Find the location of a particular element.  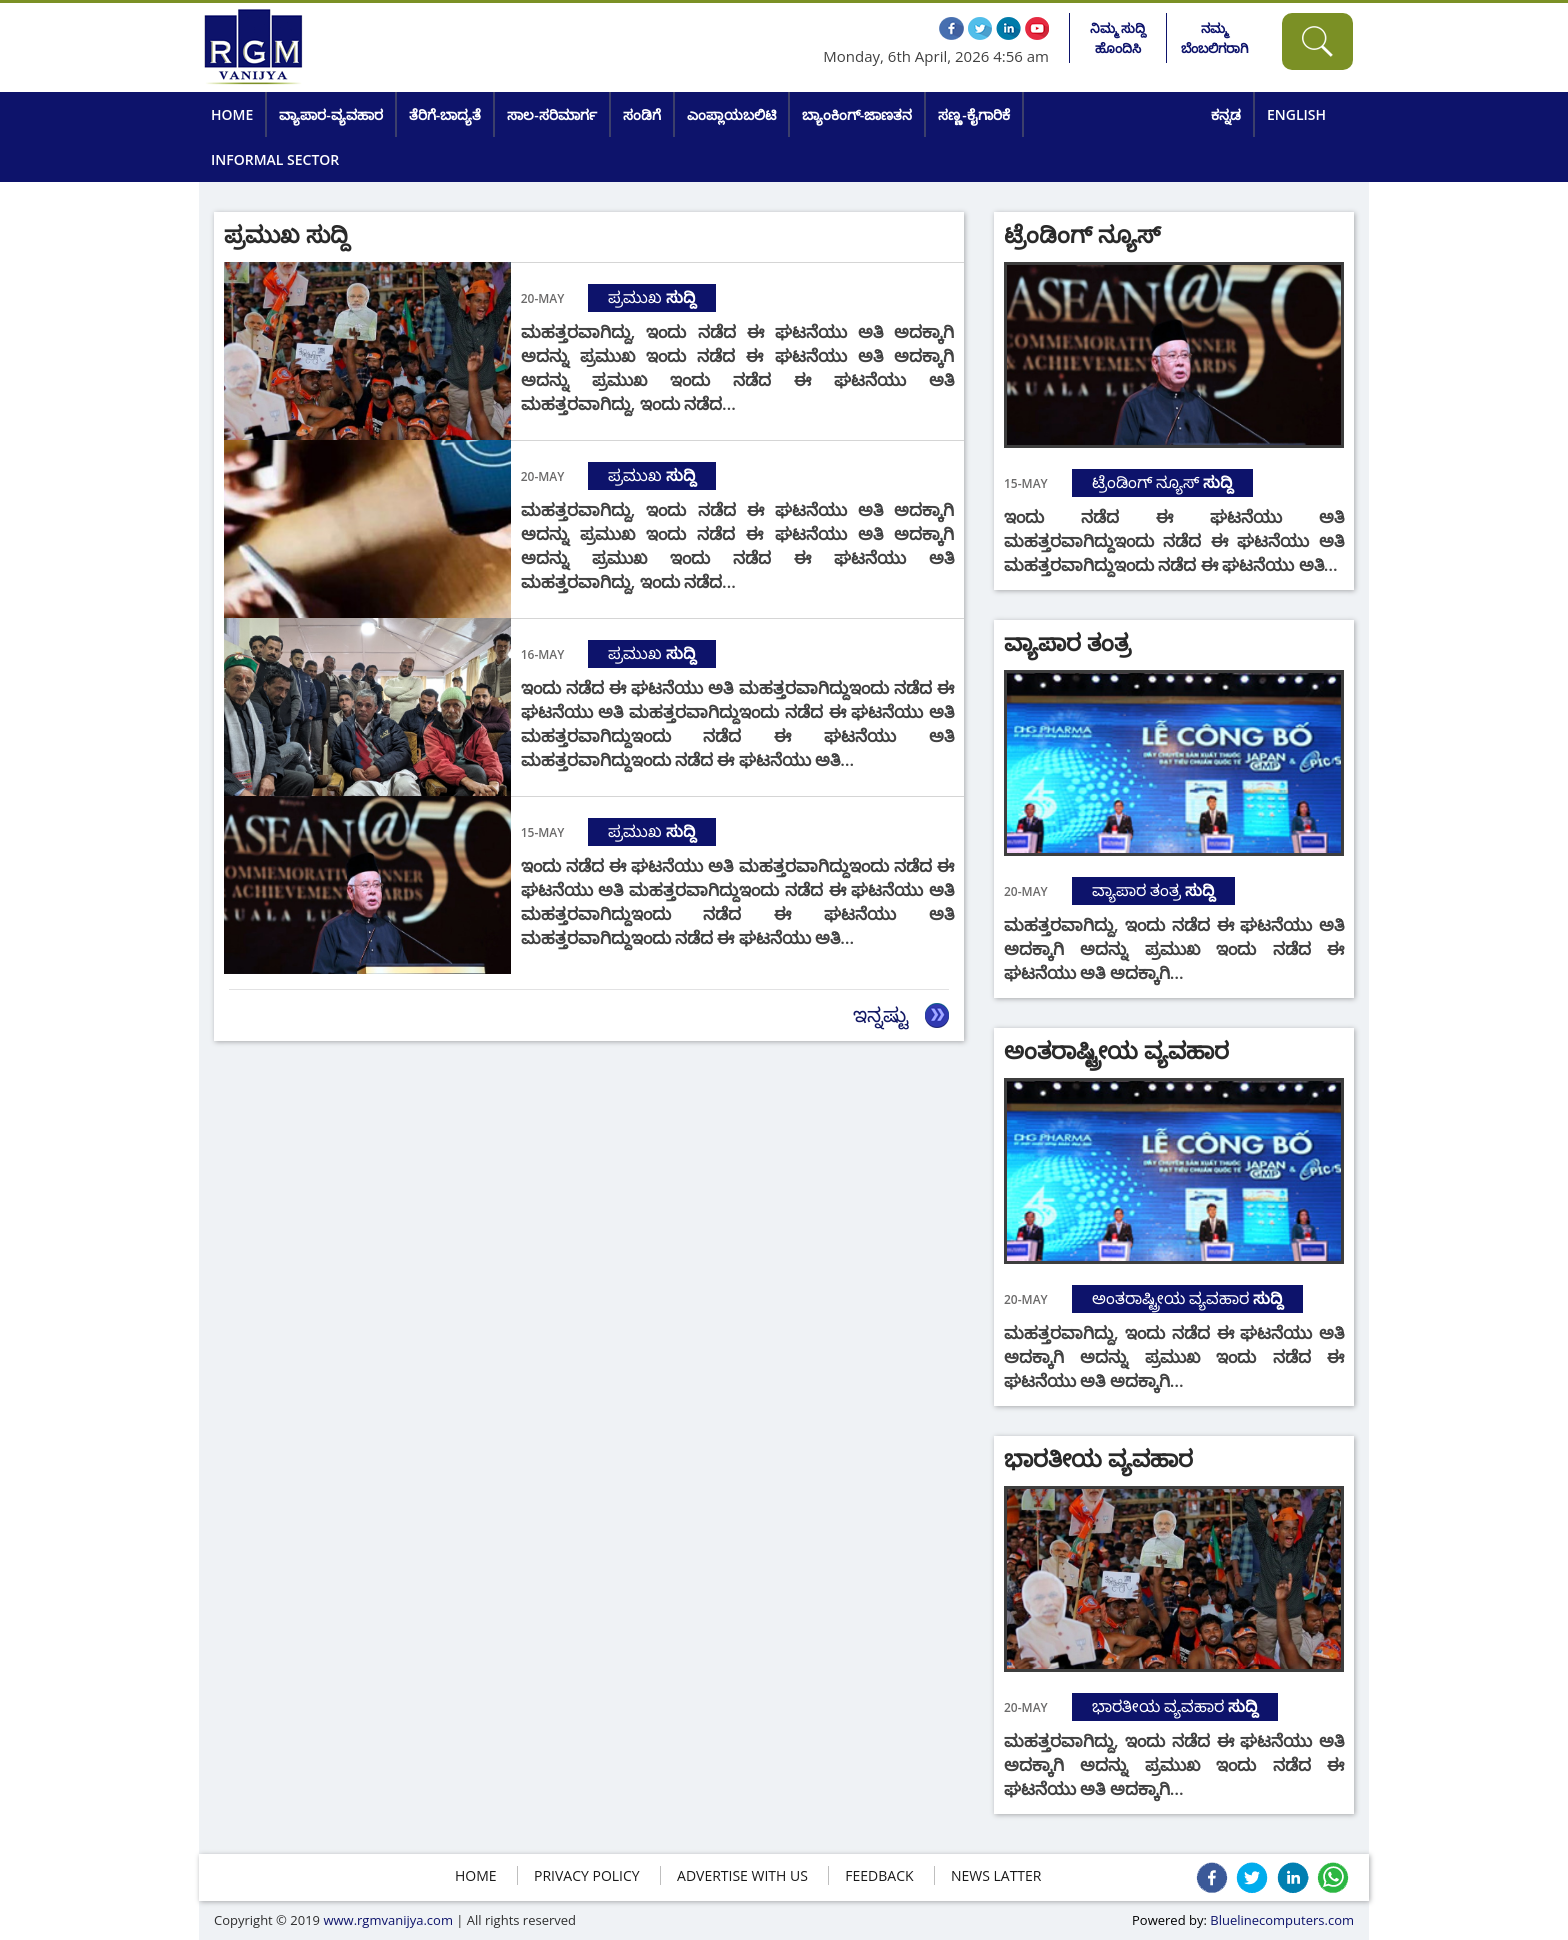

FEEDBACK is located at coordinates (879, 1875).